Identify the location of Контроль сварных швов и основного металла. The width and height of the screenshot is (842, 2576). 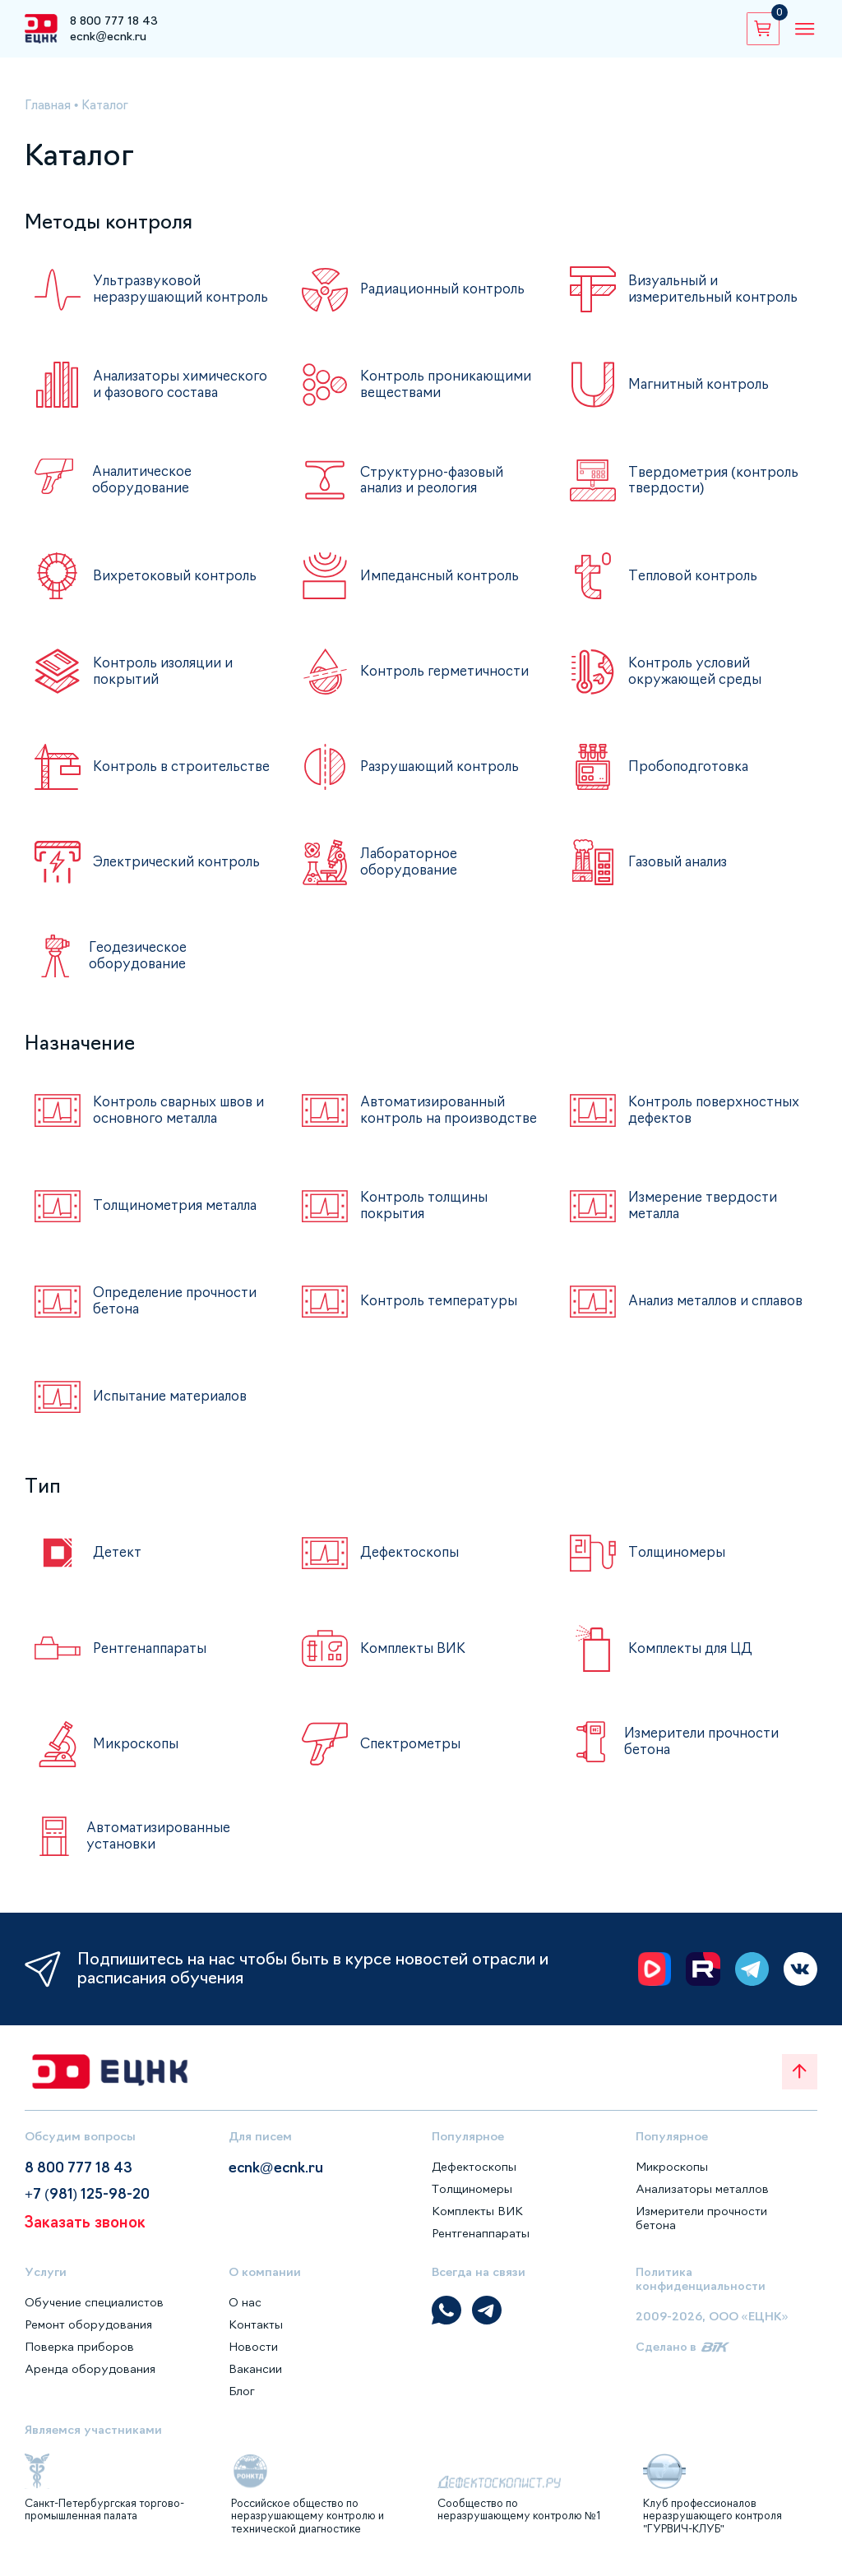
(181, 1118).